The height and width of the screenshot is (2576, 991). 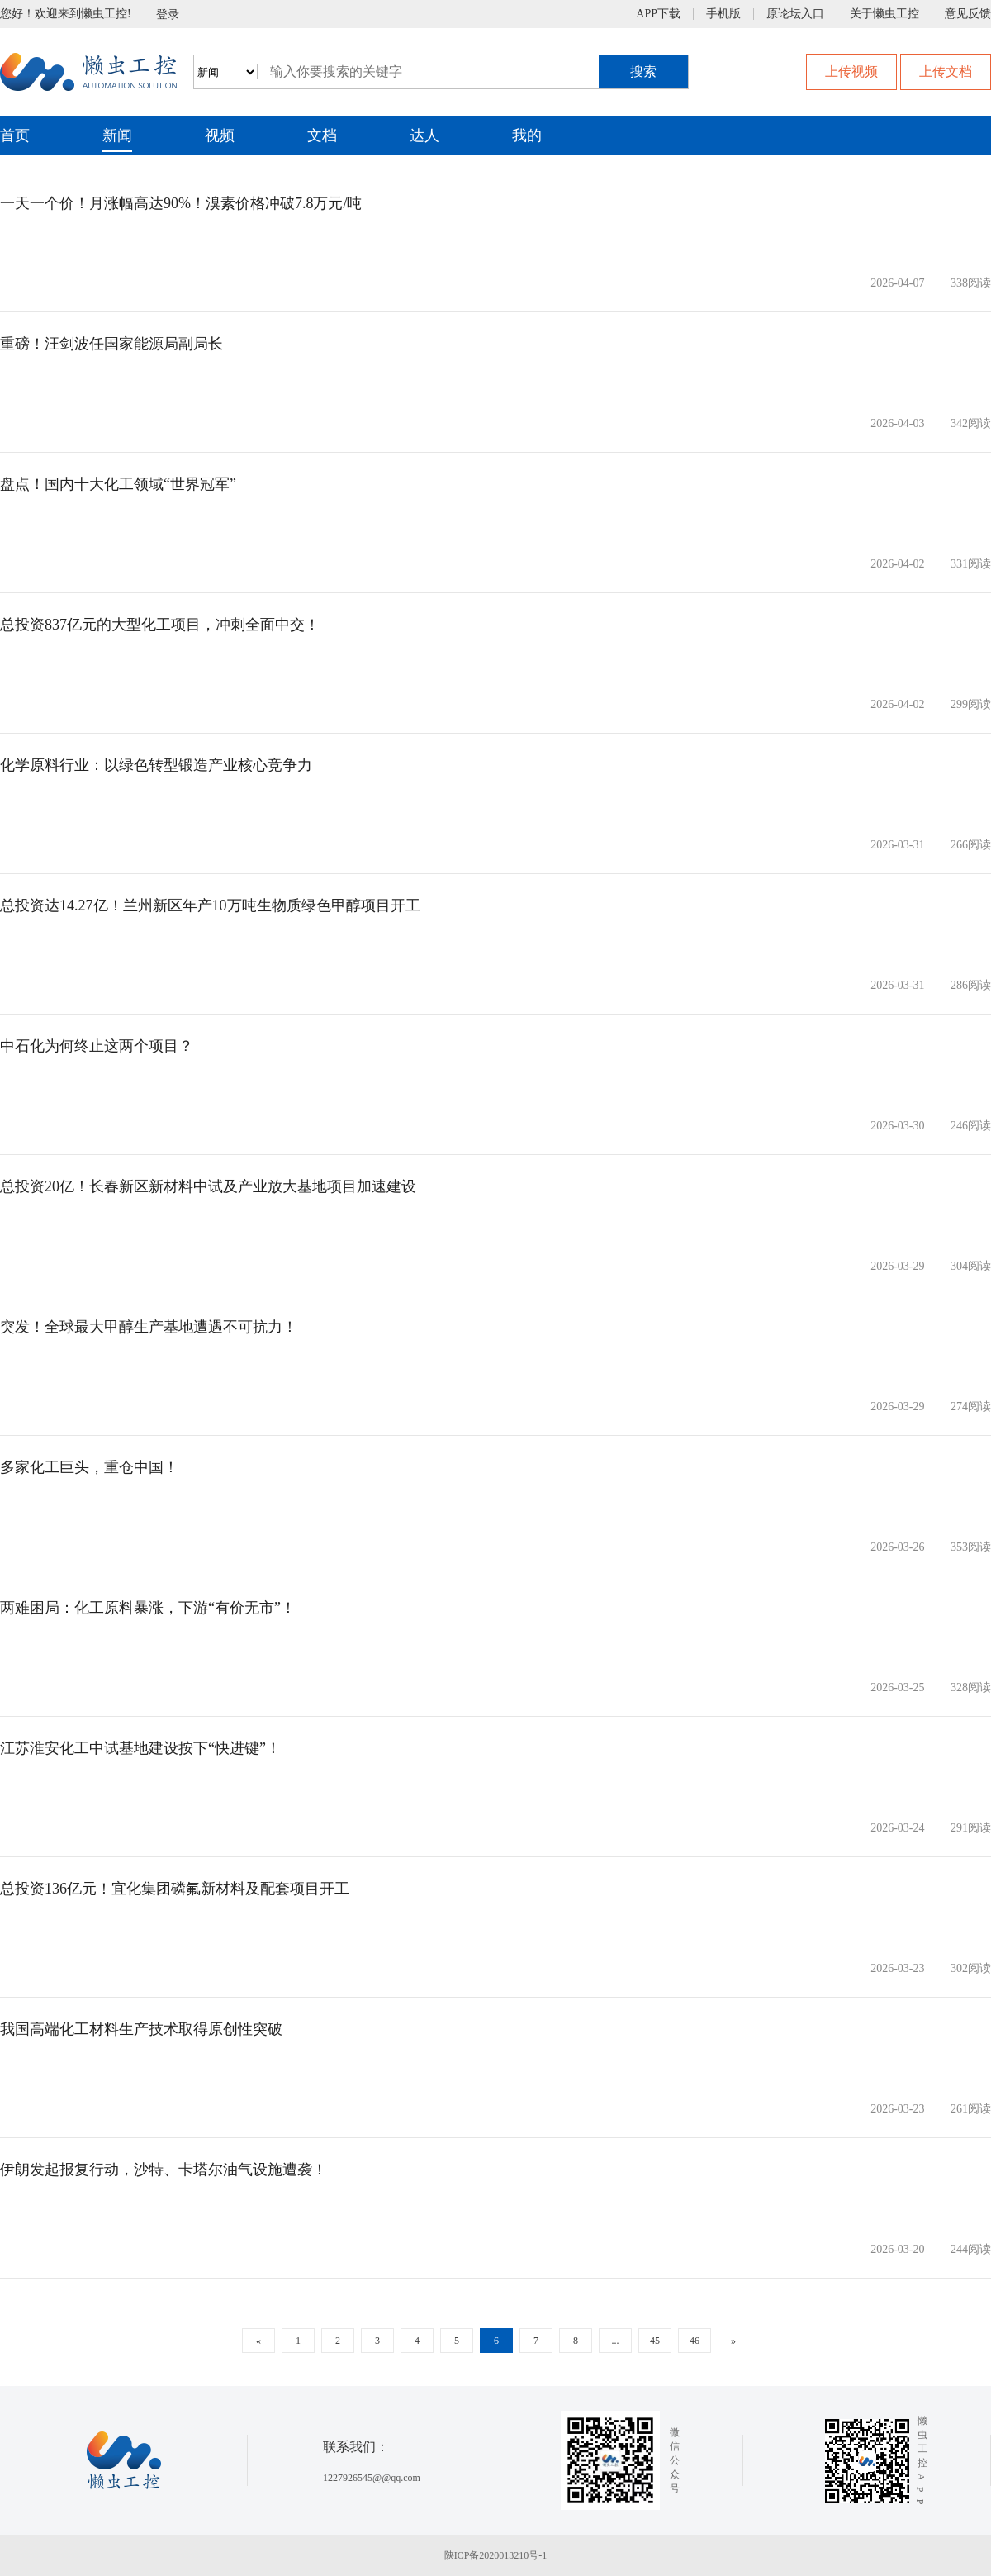 What do you see at coordinates (655, 2340) in the screenshot?
I see `45` at bounding box center [655, 2340].